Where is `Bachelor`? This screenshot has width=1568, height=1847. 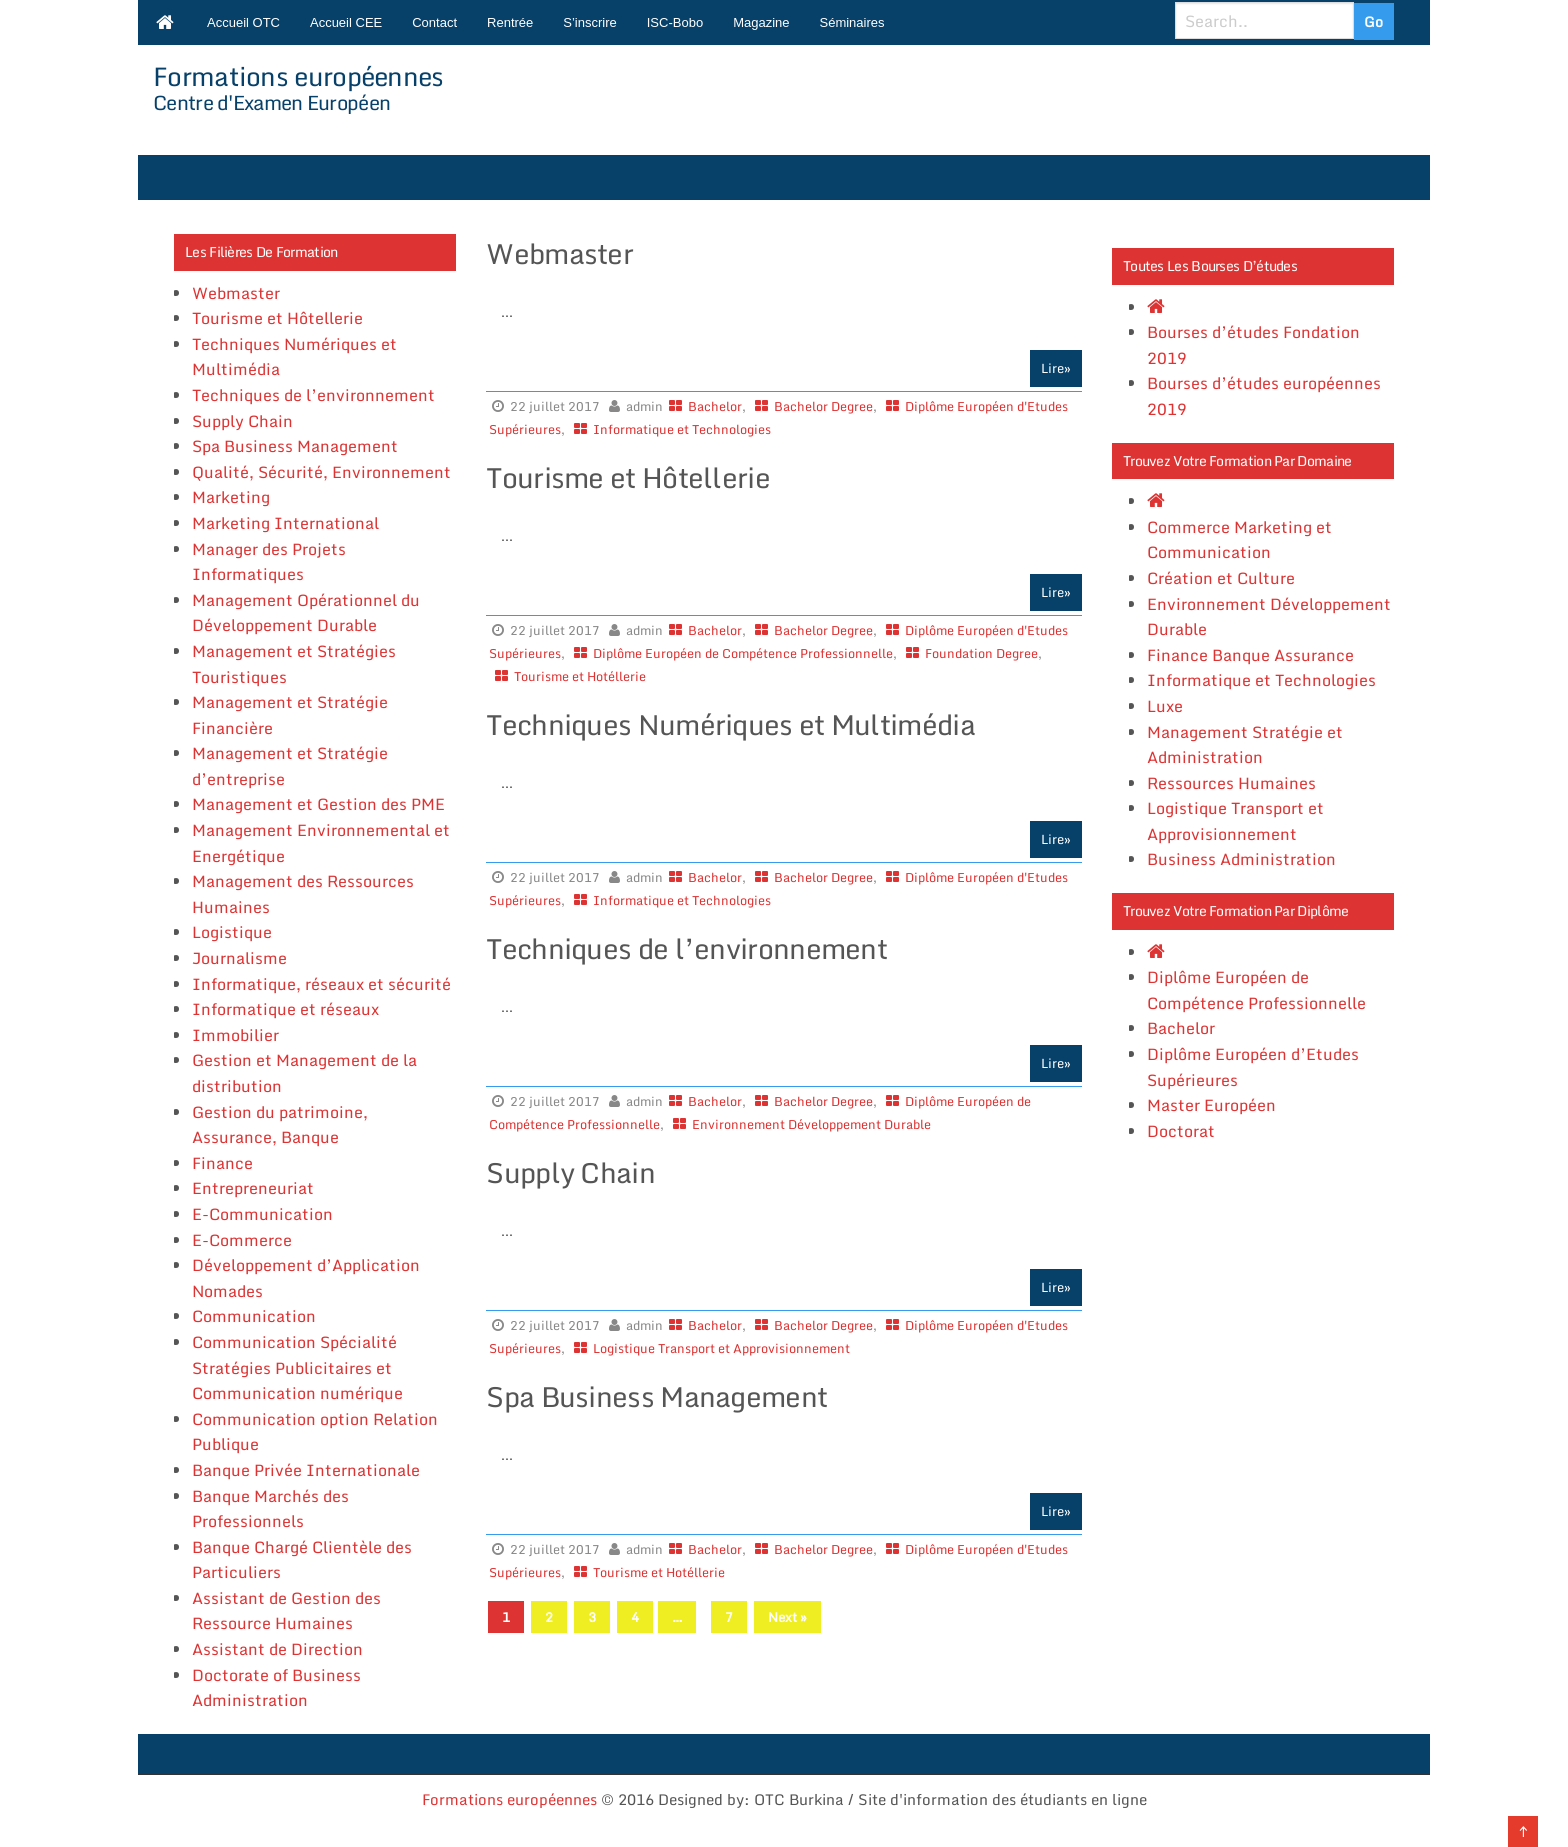 Bachelor is located at coordinates (715, 406).